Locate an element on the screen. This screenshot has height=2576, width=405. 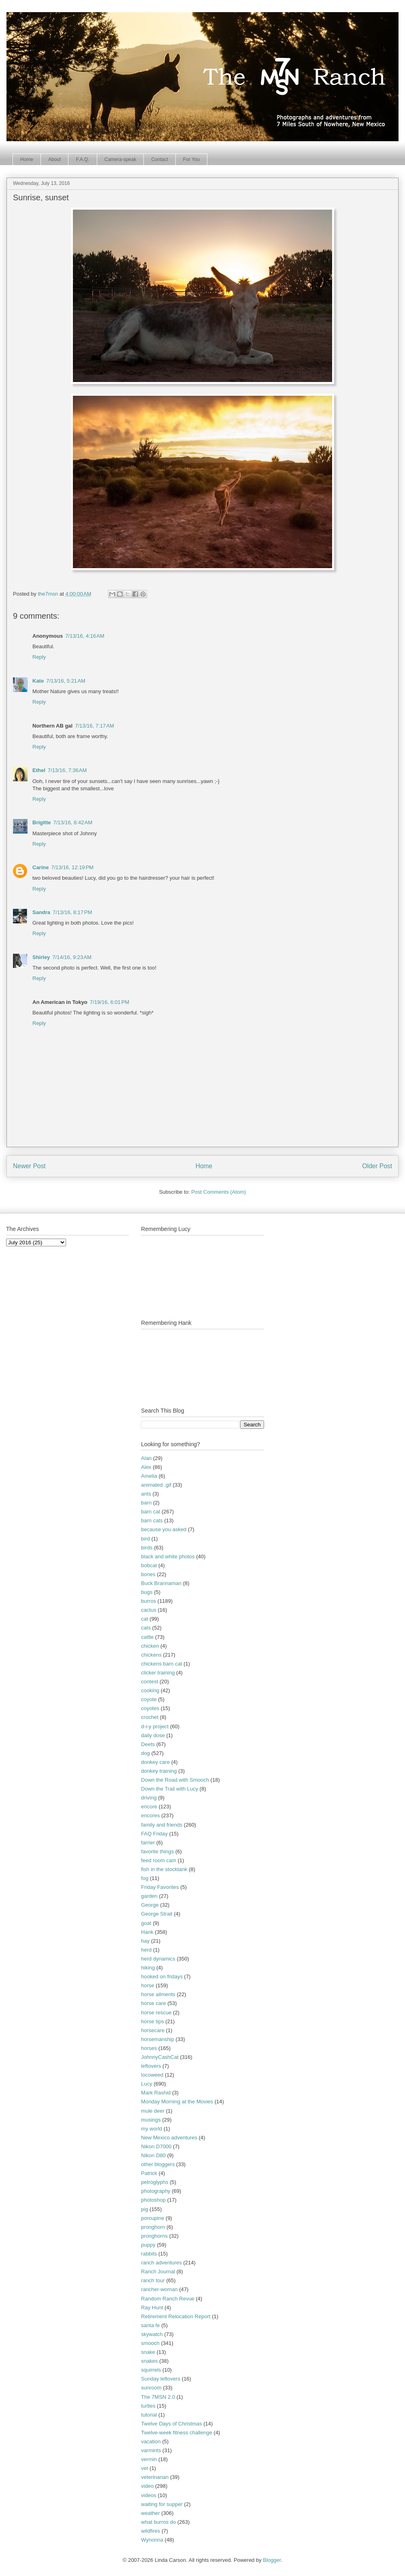
Ethel is located at coordinates (38, 770).